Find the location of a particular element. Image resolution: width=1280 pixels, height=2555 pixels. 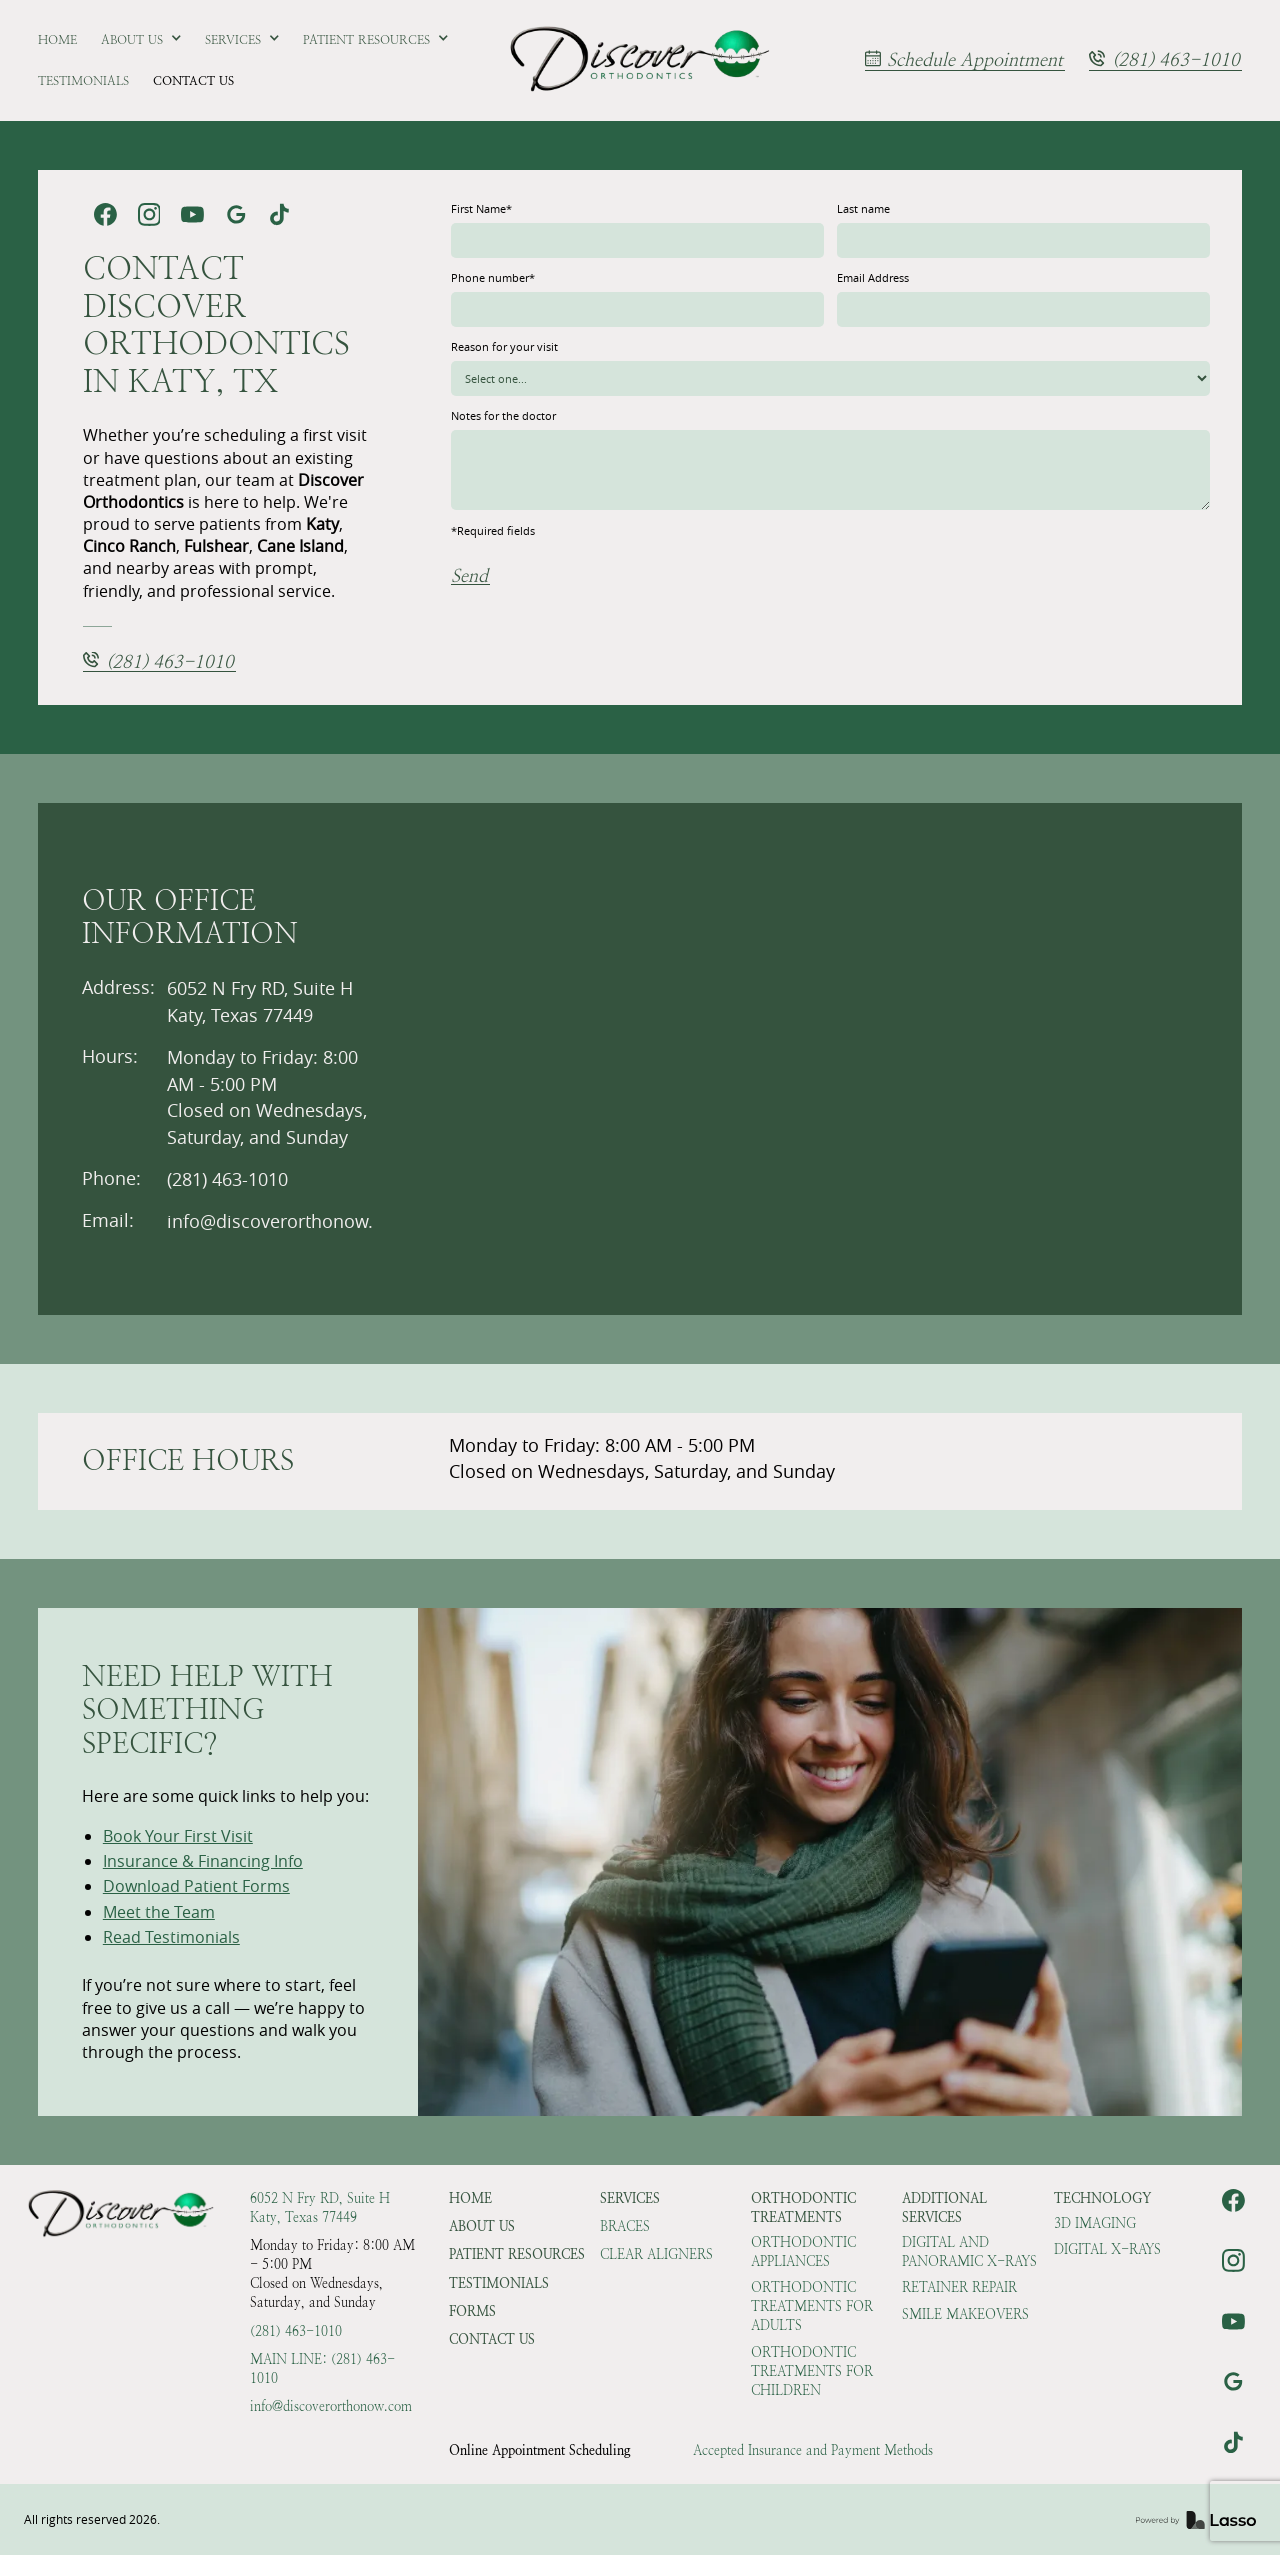

Reason for your visit is located at coordinates (504, 346).